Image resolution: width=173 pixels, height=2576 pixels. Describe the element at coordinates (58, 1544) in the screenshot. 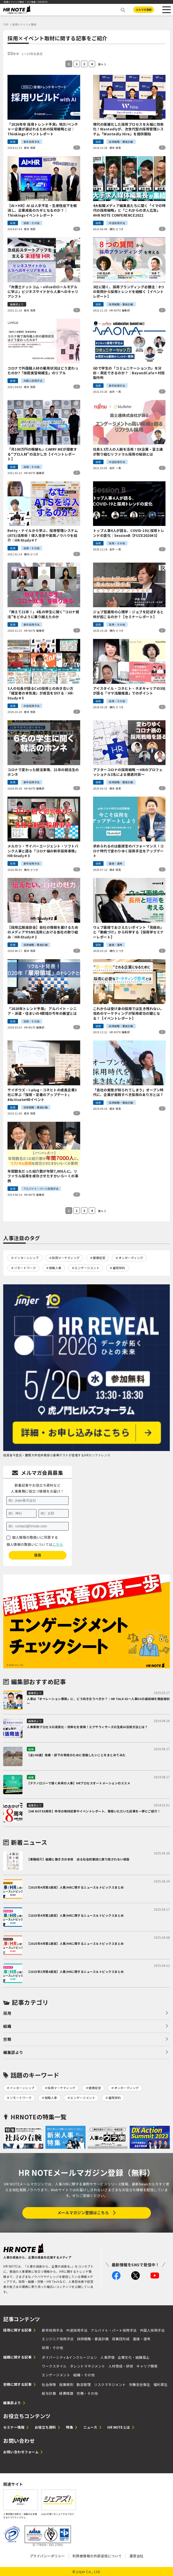

I see `こちら` at that location.